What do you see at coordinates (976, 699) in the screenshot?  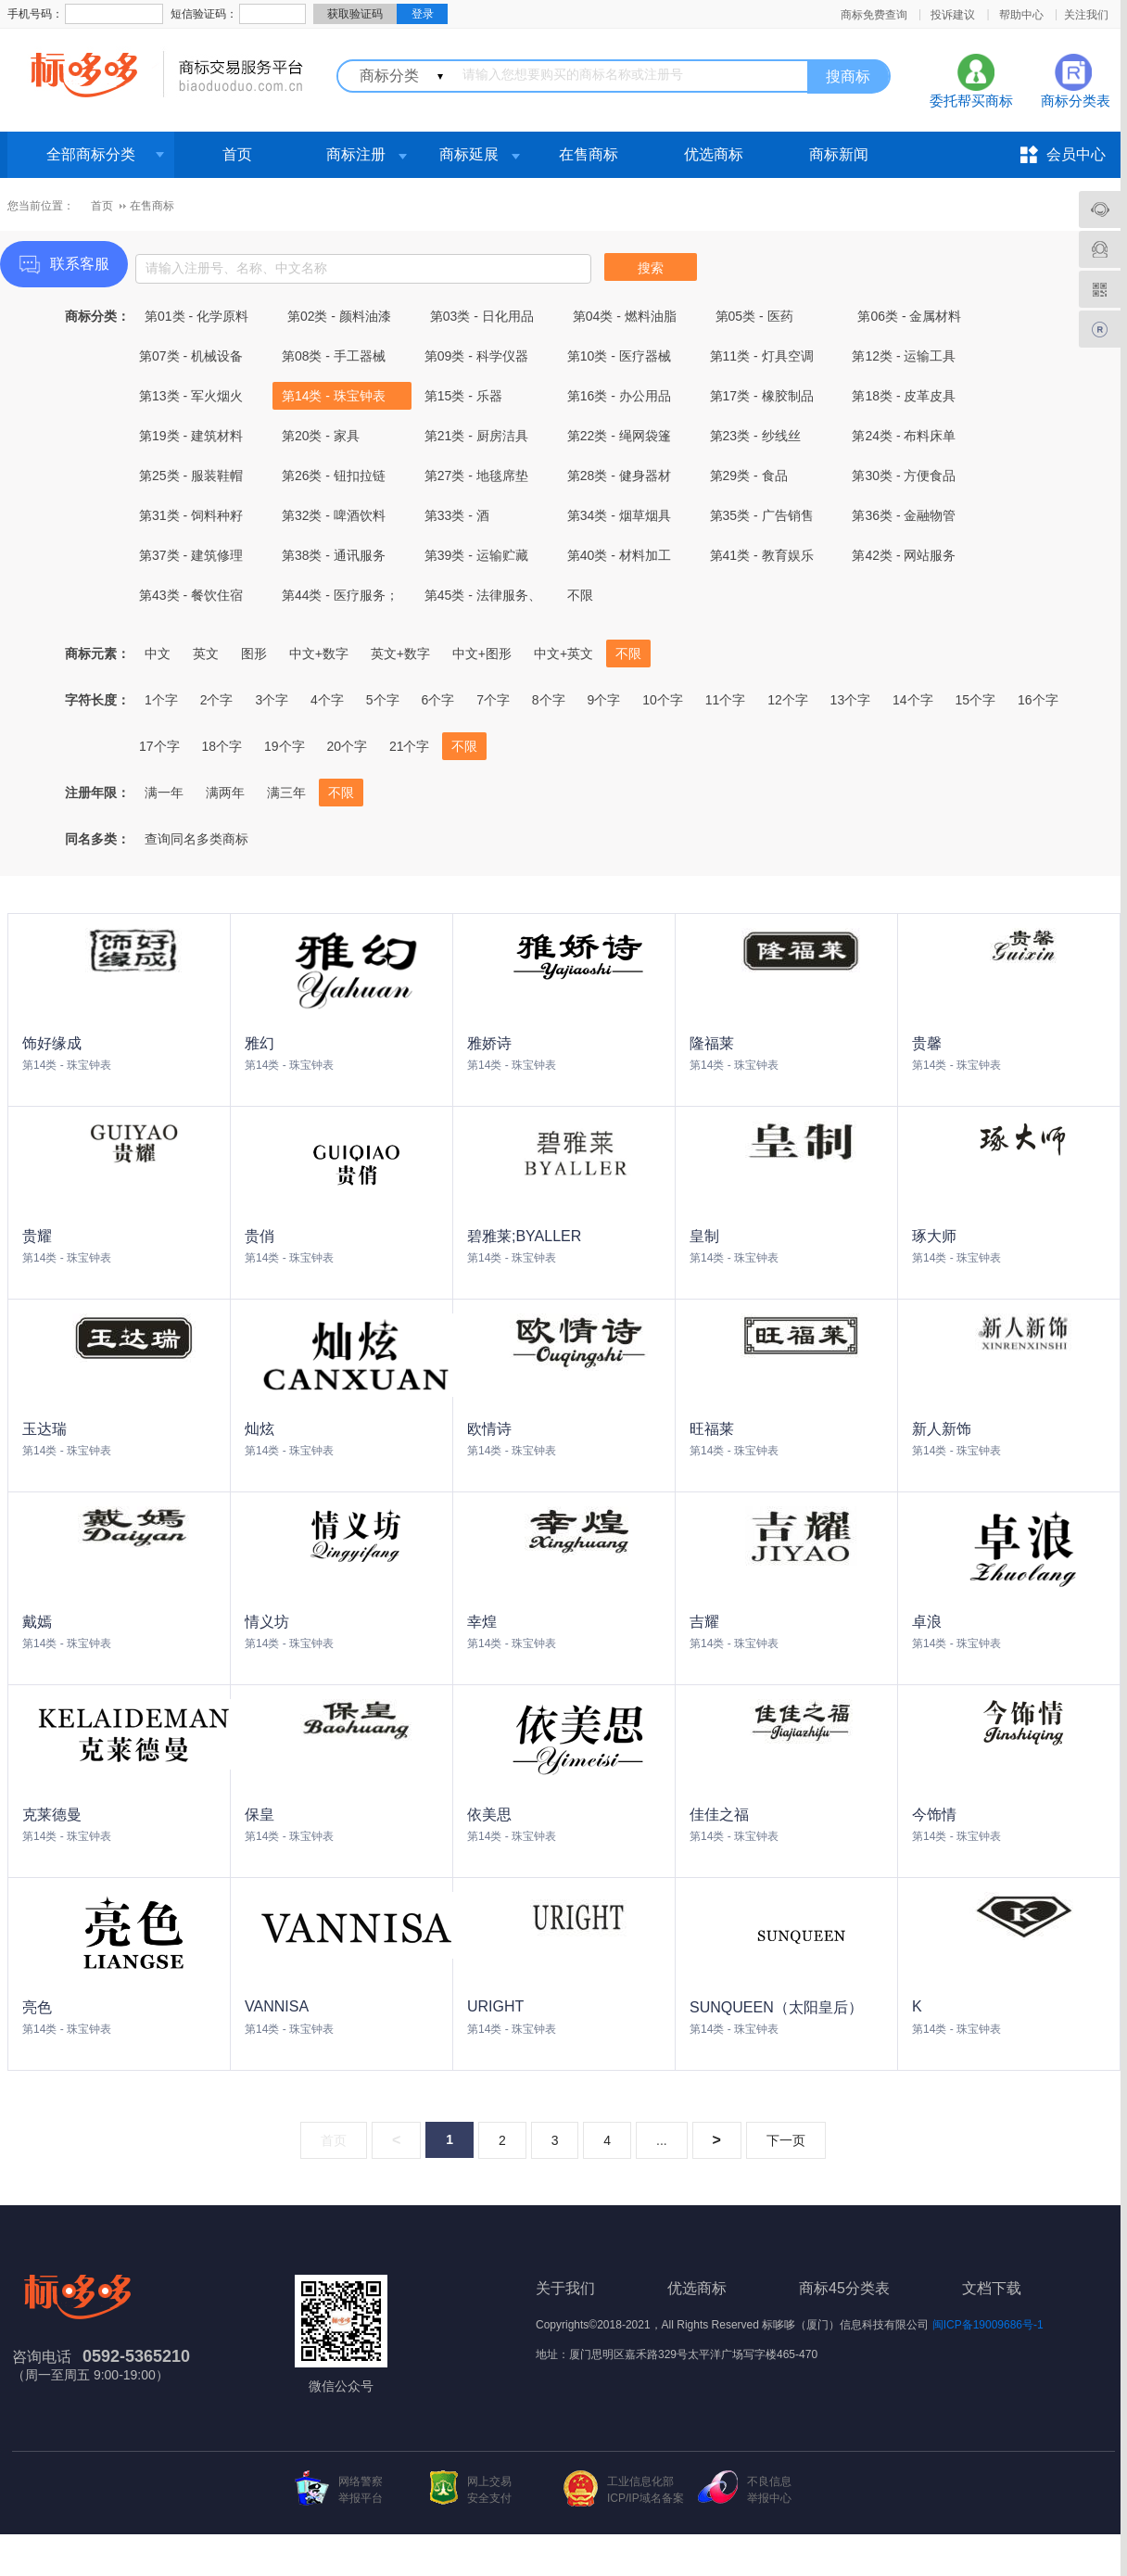 I see `15个字` at bounding box center [976, 699].